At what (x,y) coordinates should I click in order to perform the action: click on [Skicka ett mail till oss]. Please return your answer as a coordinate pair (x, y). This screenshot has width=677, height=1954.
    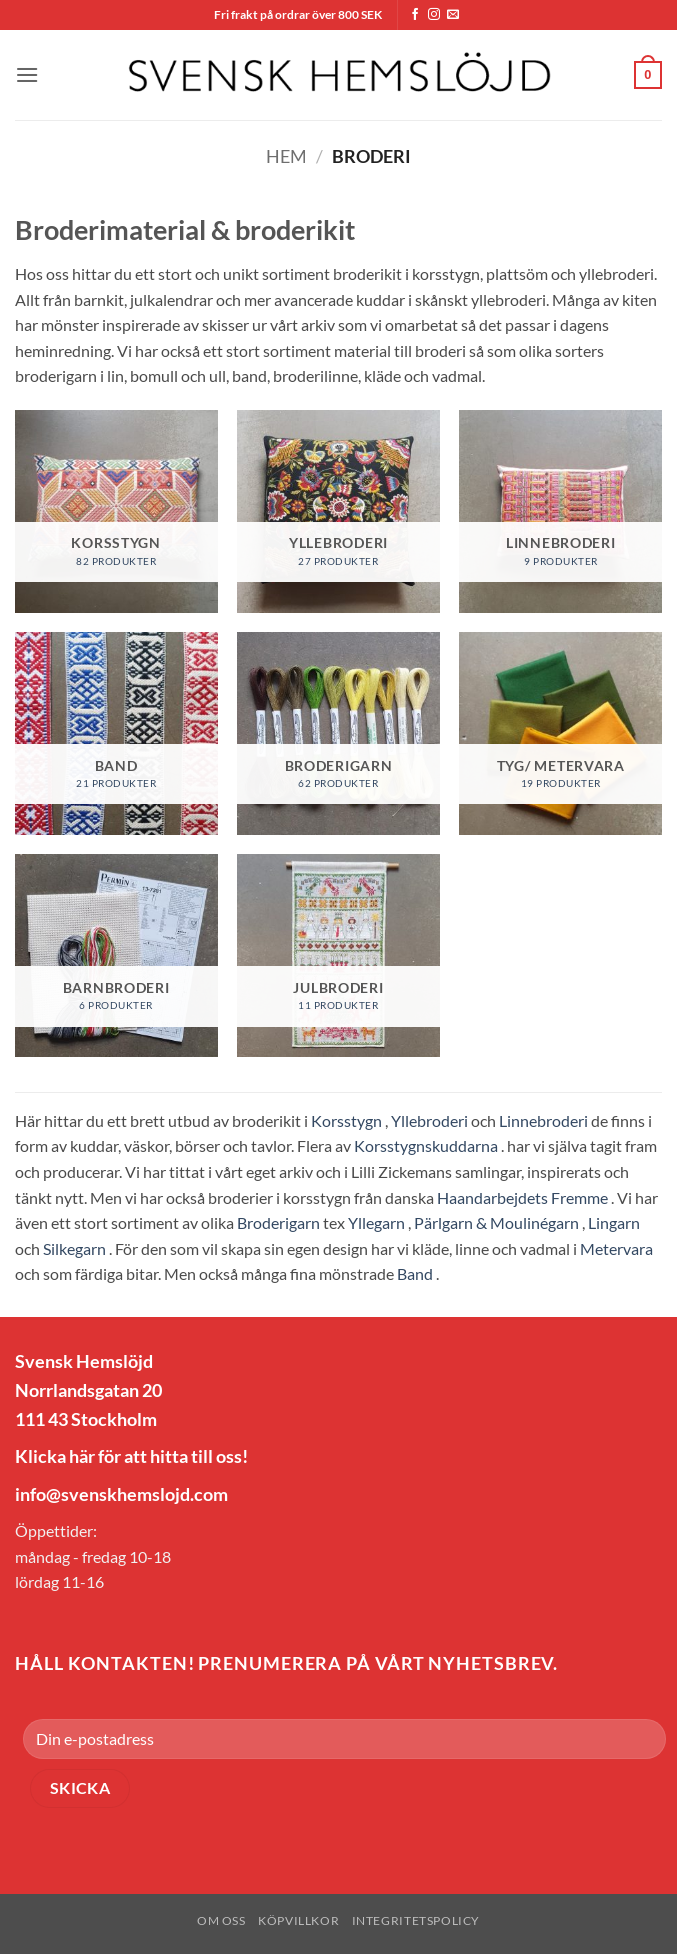
    Looking at the image, I should click on (453, 15).